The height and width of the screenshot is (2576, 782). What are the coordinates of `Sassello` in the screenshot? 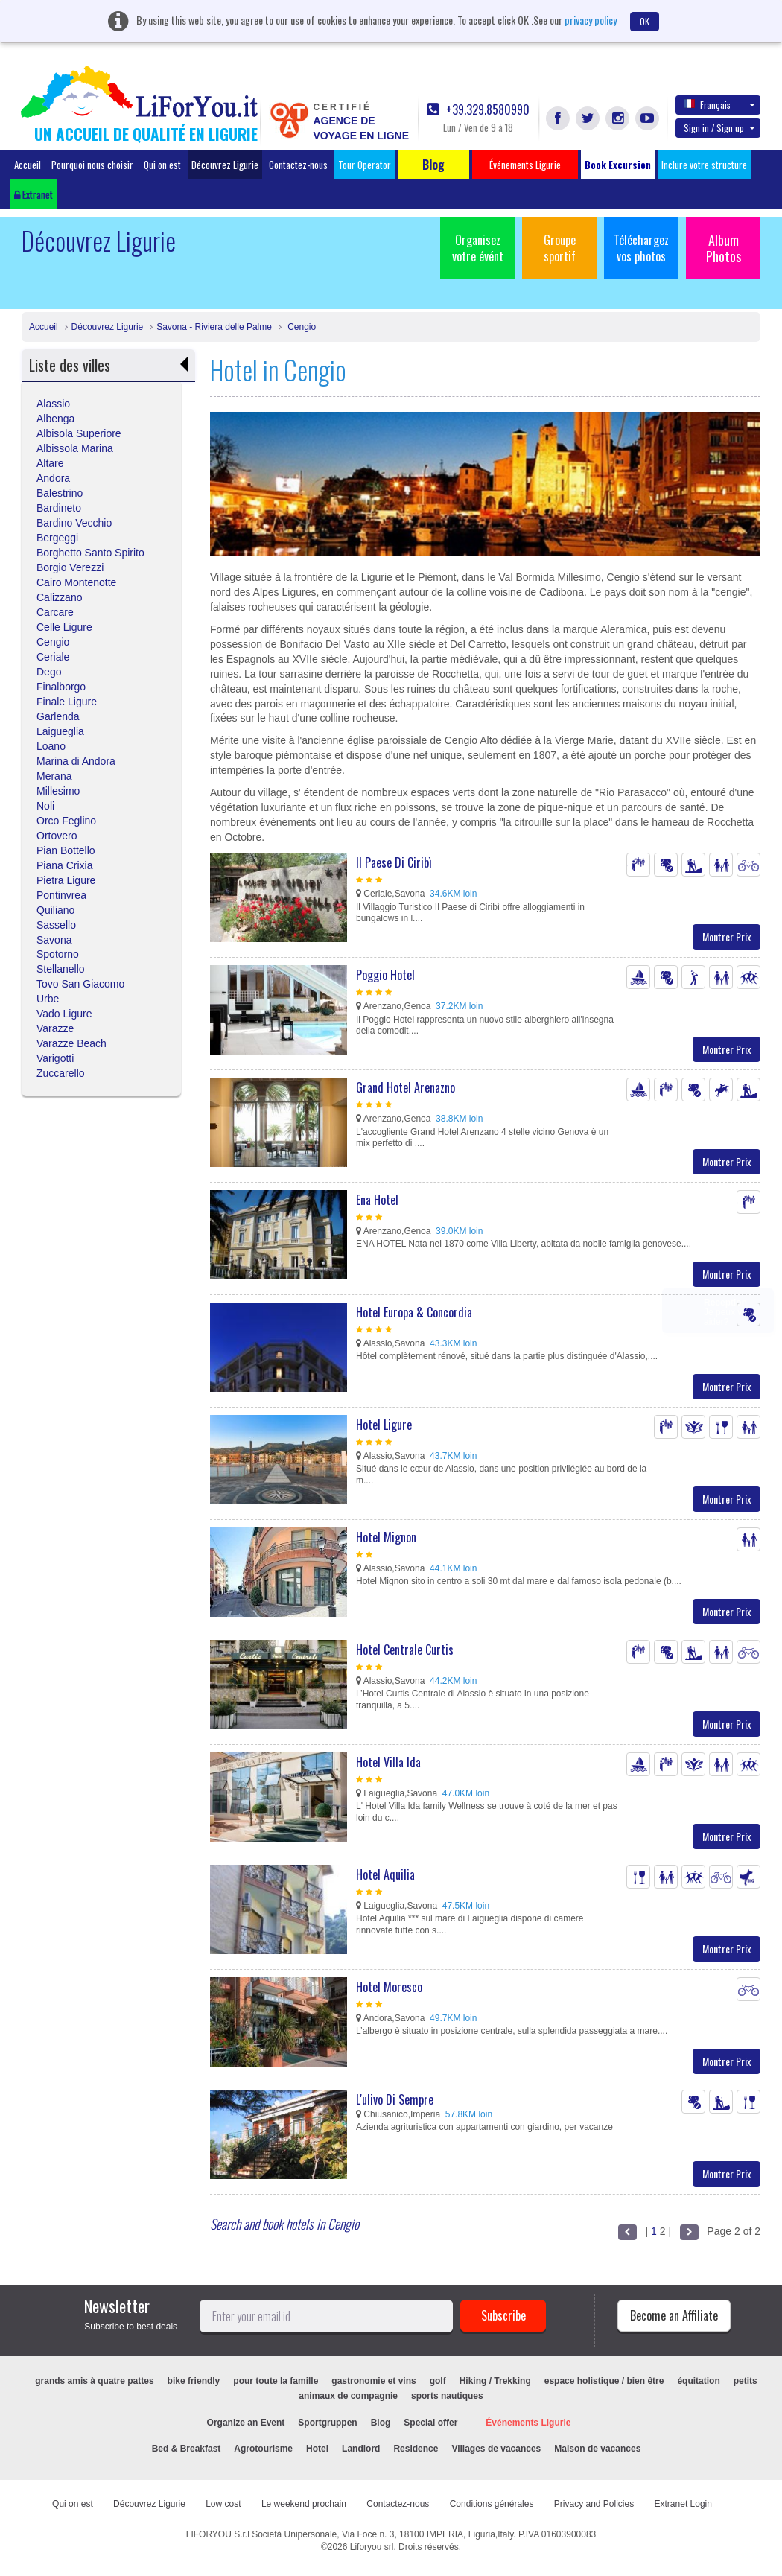 It's located at (56, 925).